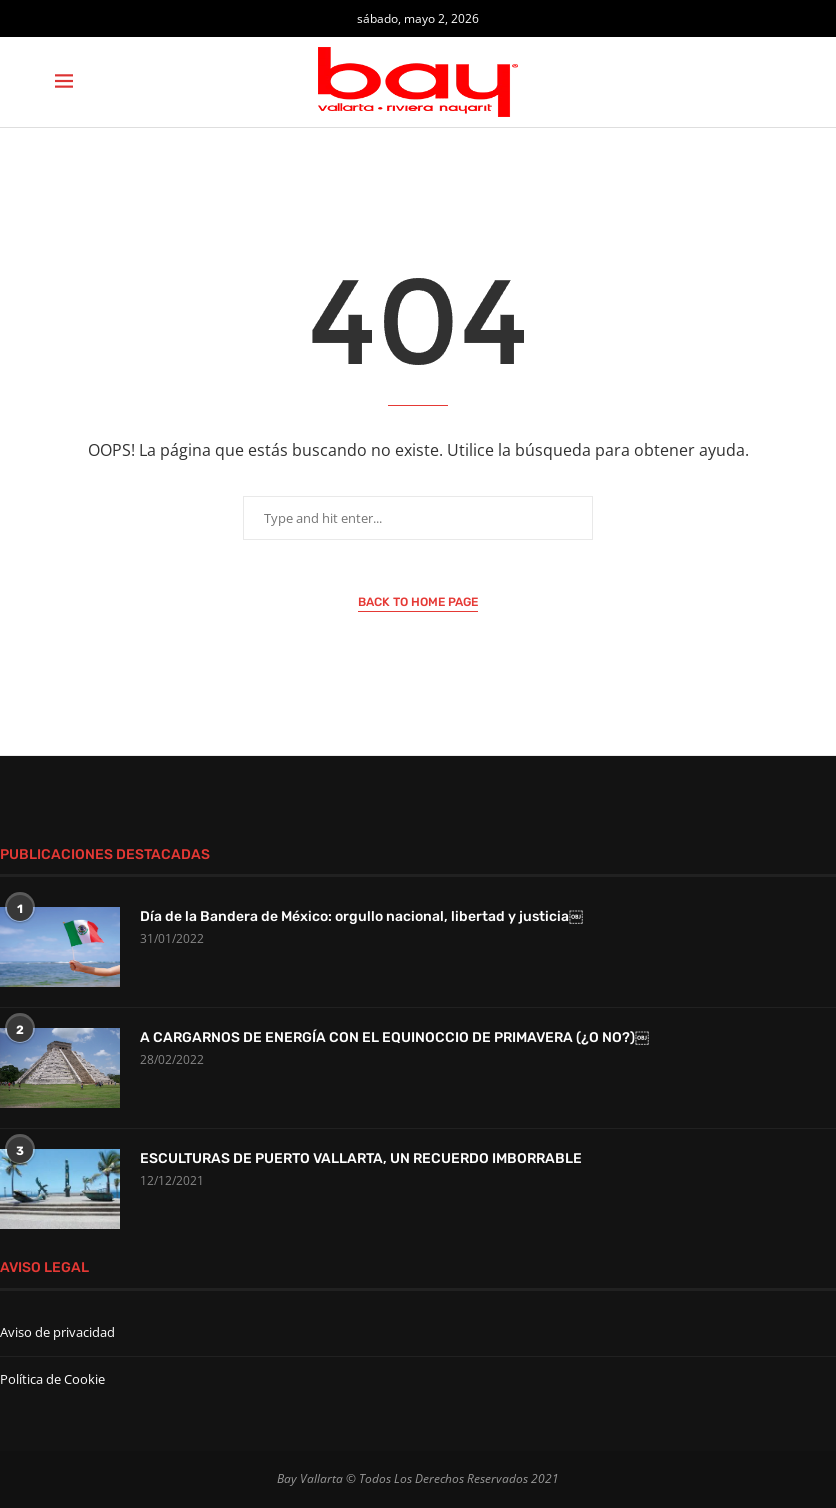  What do you see at coordinates (52, 1379) in the screenshot?
I see `Política de Cookie` at bounding box center [52, 1379].